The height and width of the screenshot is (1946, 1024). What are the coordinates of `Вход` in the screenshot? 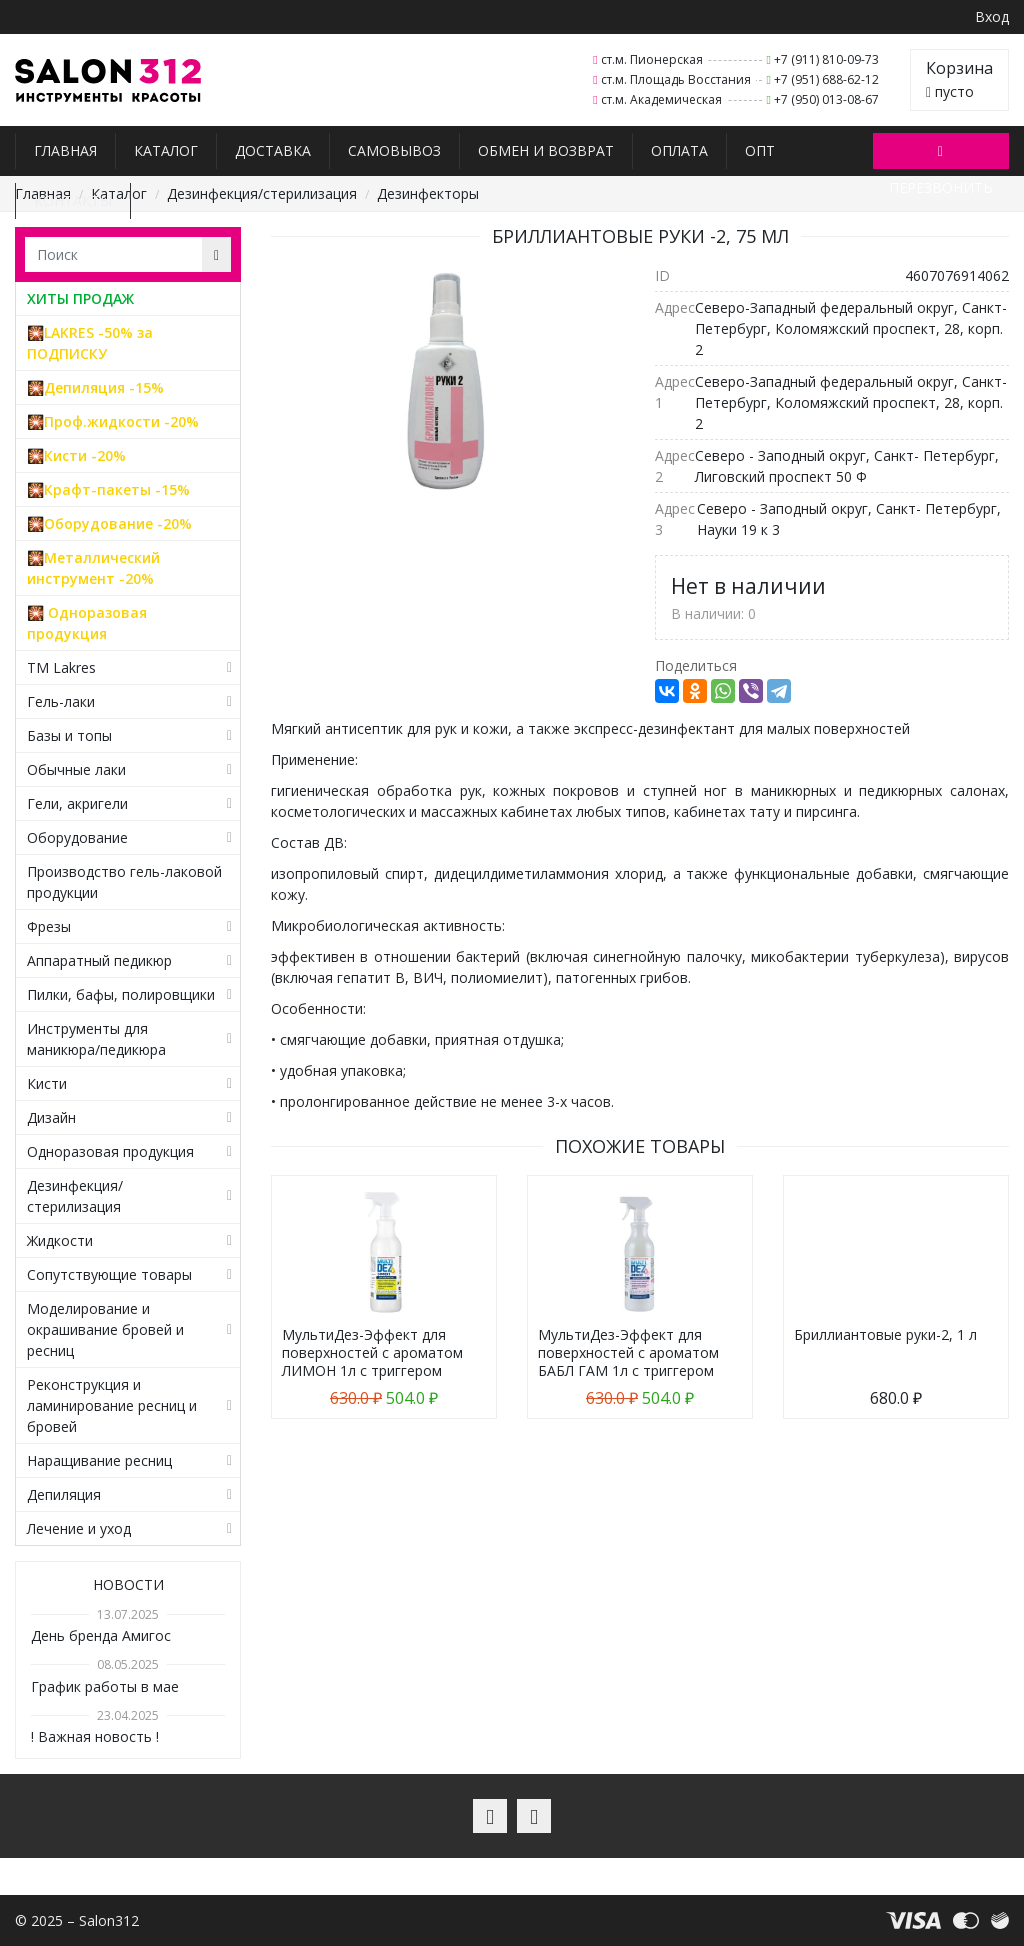 It's located at (992, 16).